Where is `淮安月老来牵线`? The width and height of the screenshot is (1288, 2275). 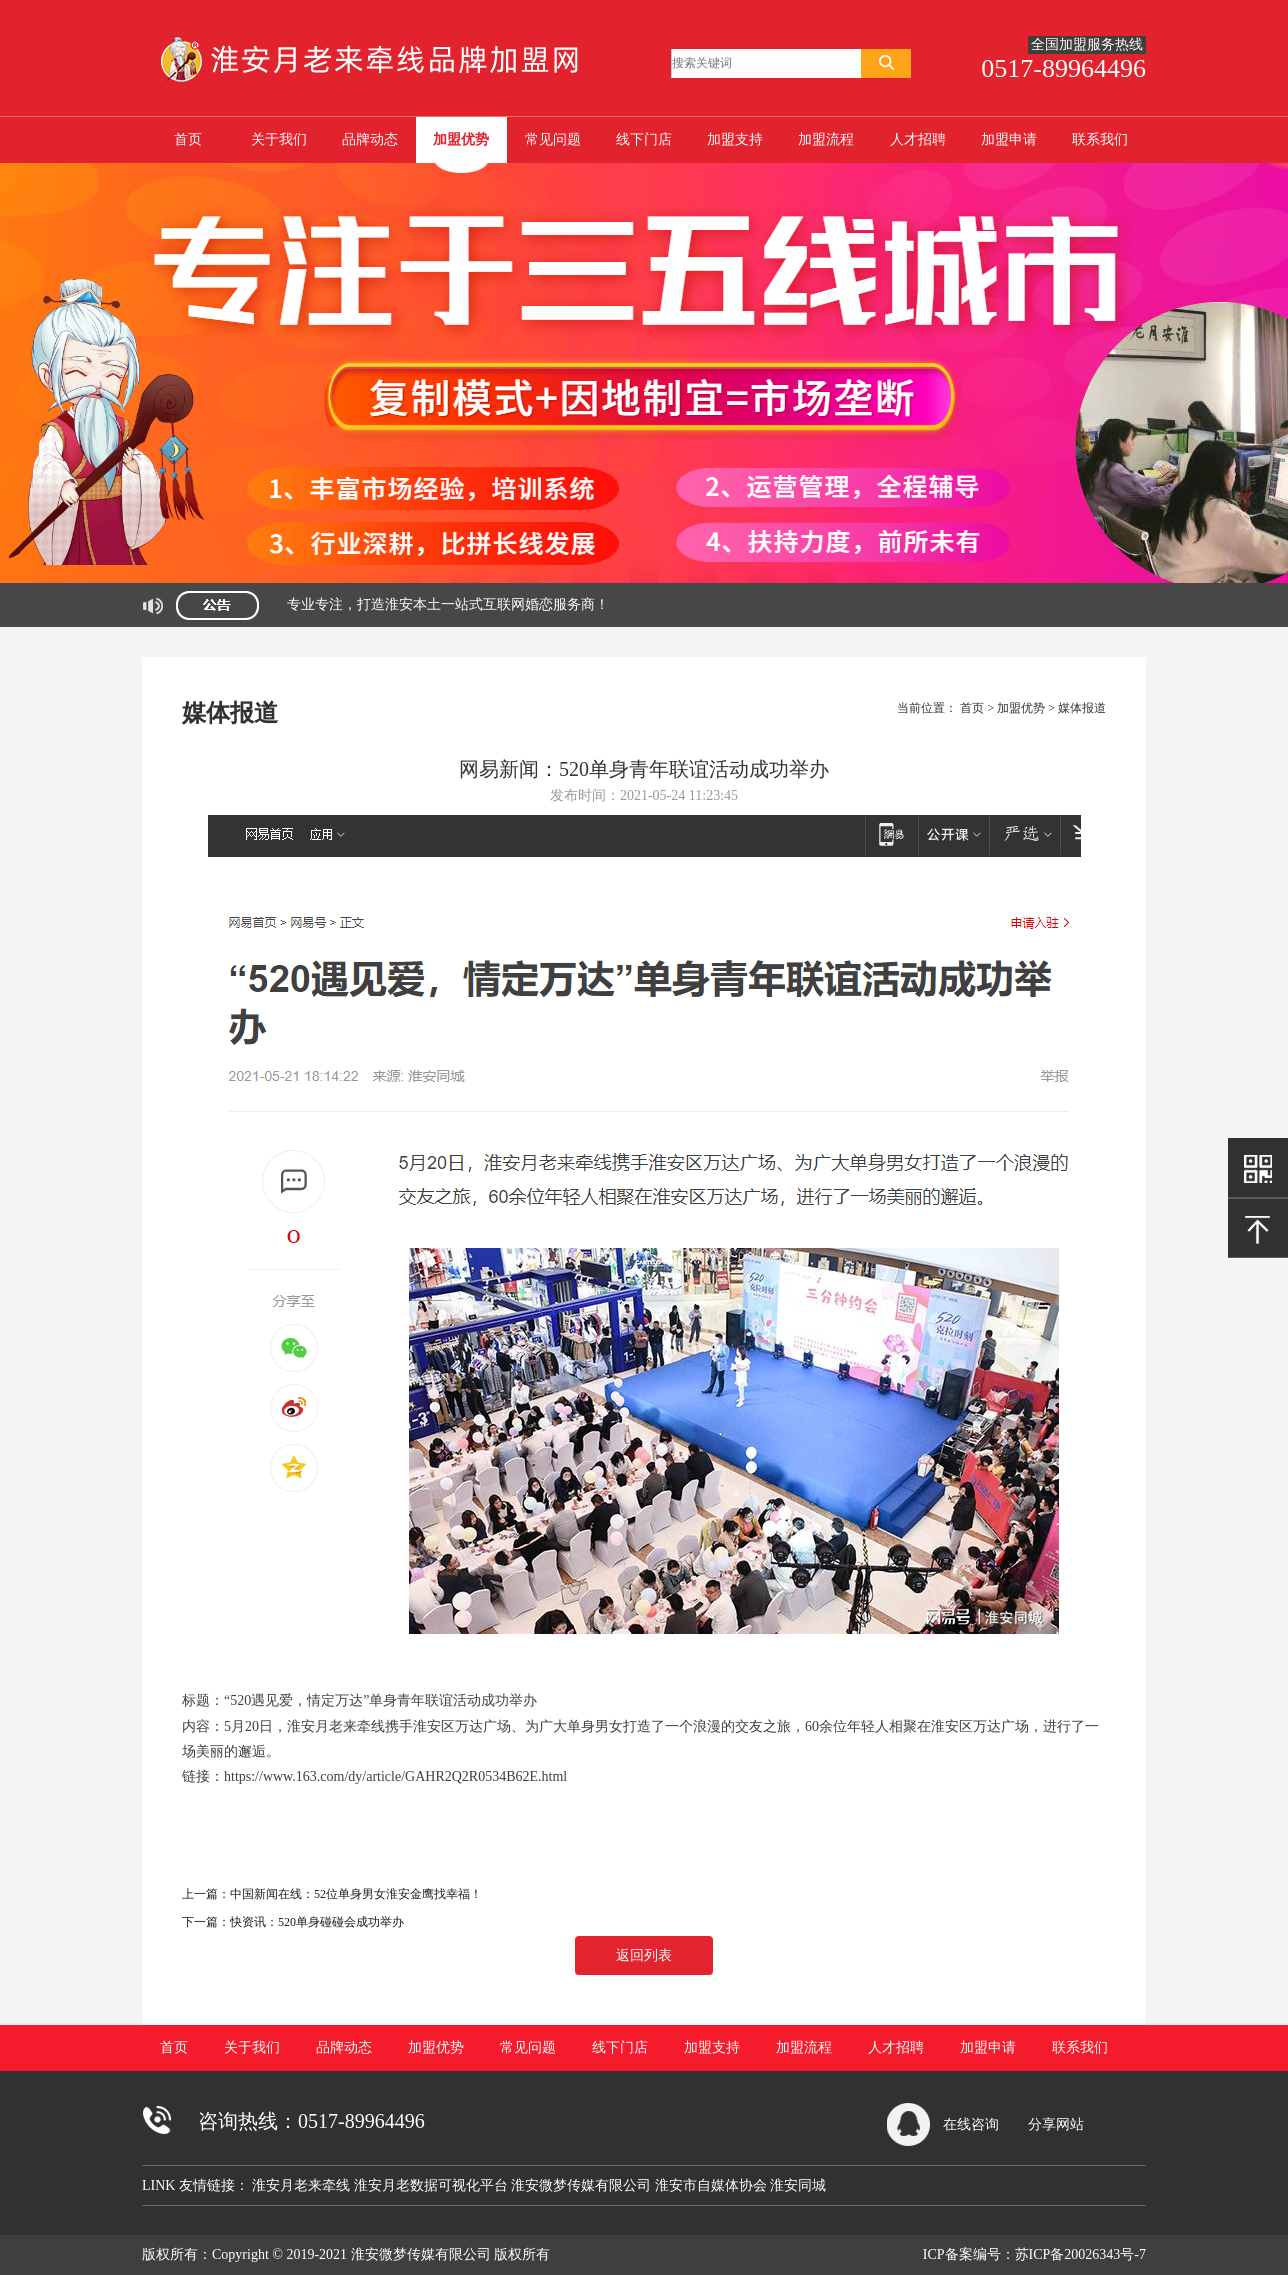 淮安月老来牵线 is located at coordinates (303, 2185).